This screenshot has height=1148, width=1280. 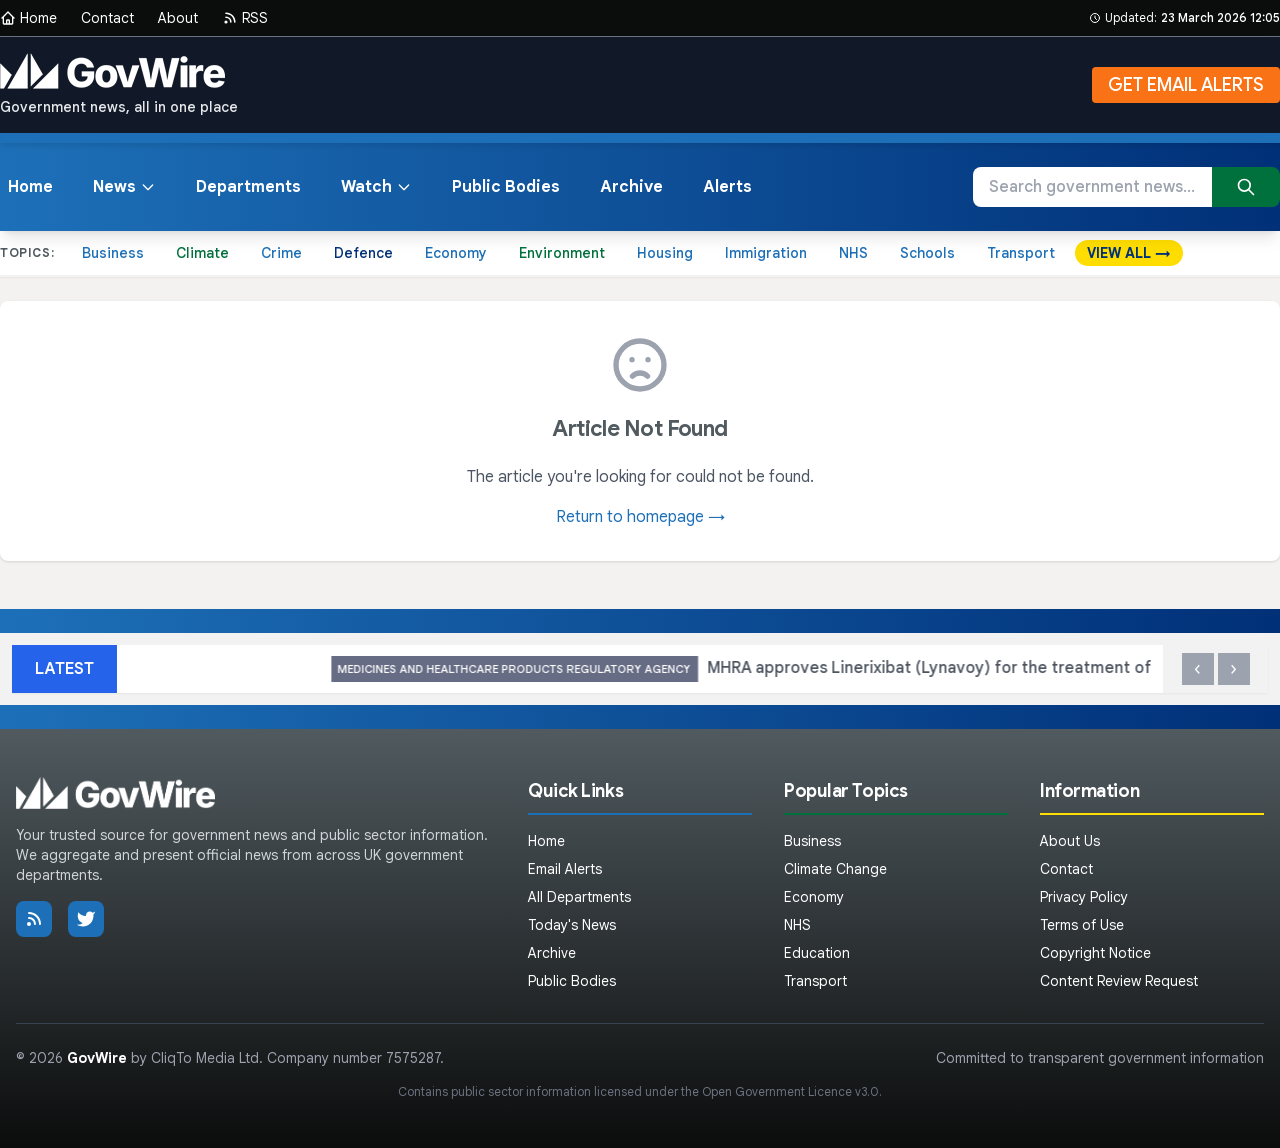 What do you see at coordinates (281, 253) in the screenshot?
I see `Crime` at bounding box center [281, 253].